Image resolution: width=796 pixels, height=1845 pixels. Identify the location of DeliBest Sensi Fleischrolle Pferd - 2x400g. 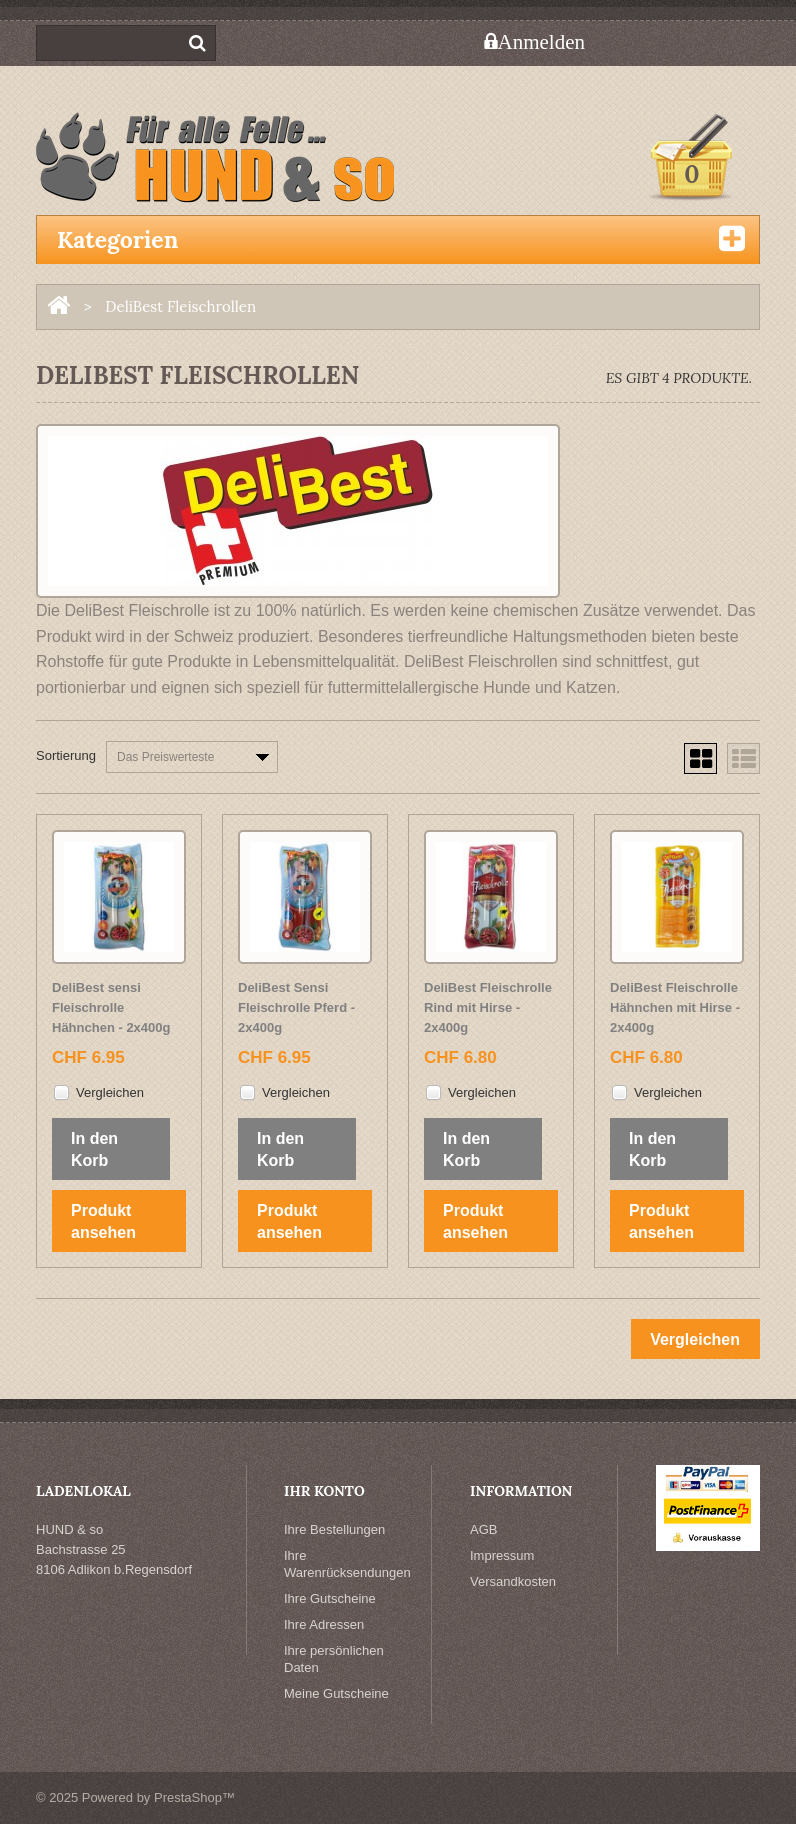
(296, 1007).